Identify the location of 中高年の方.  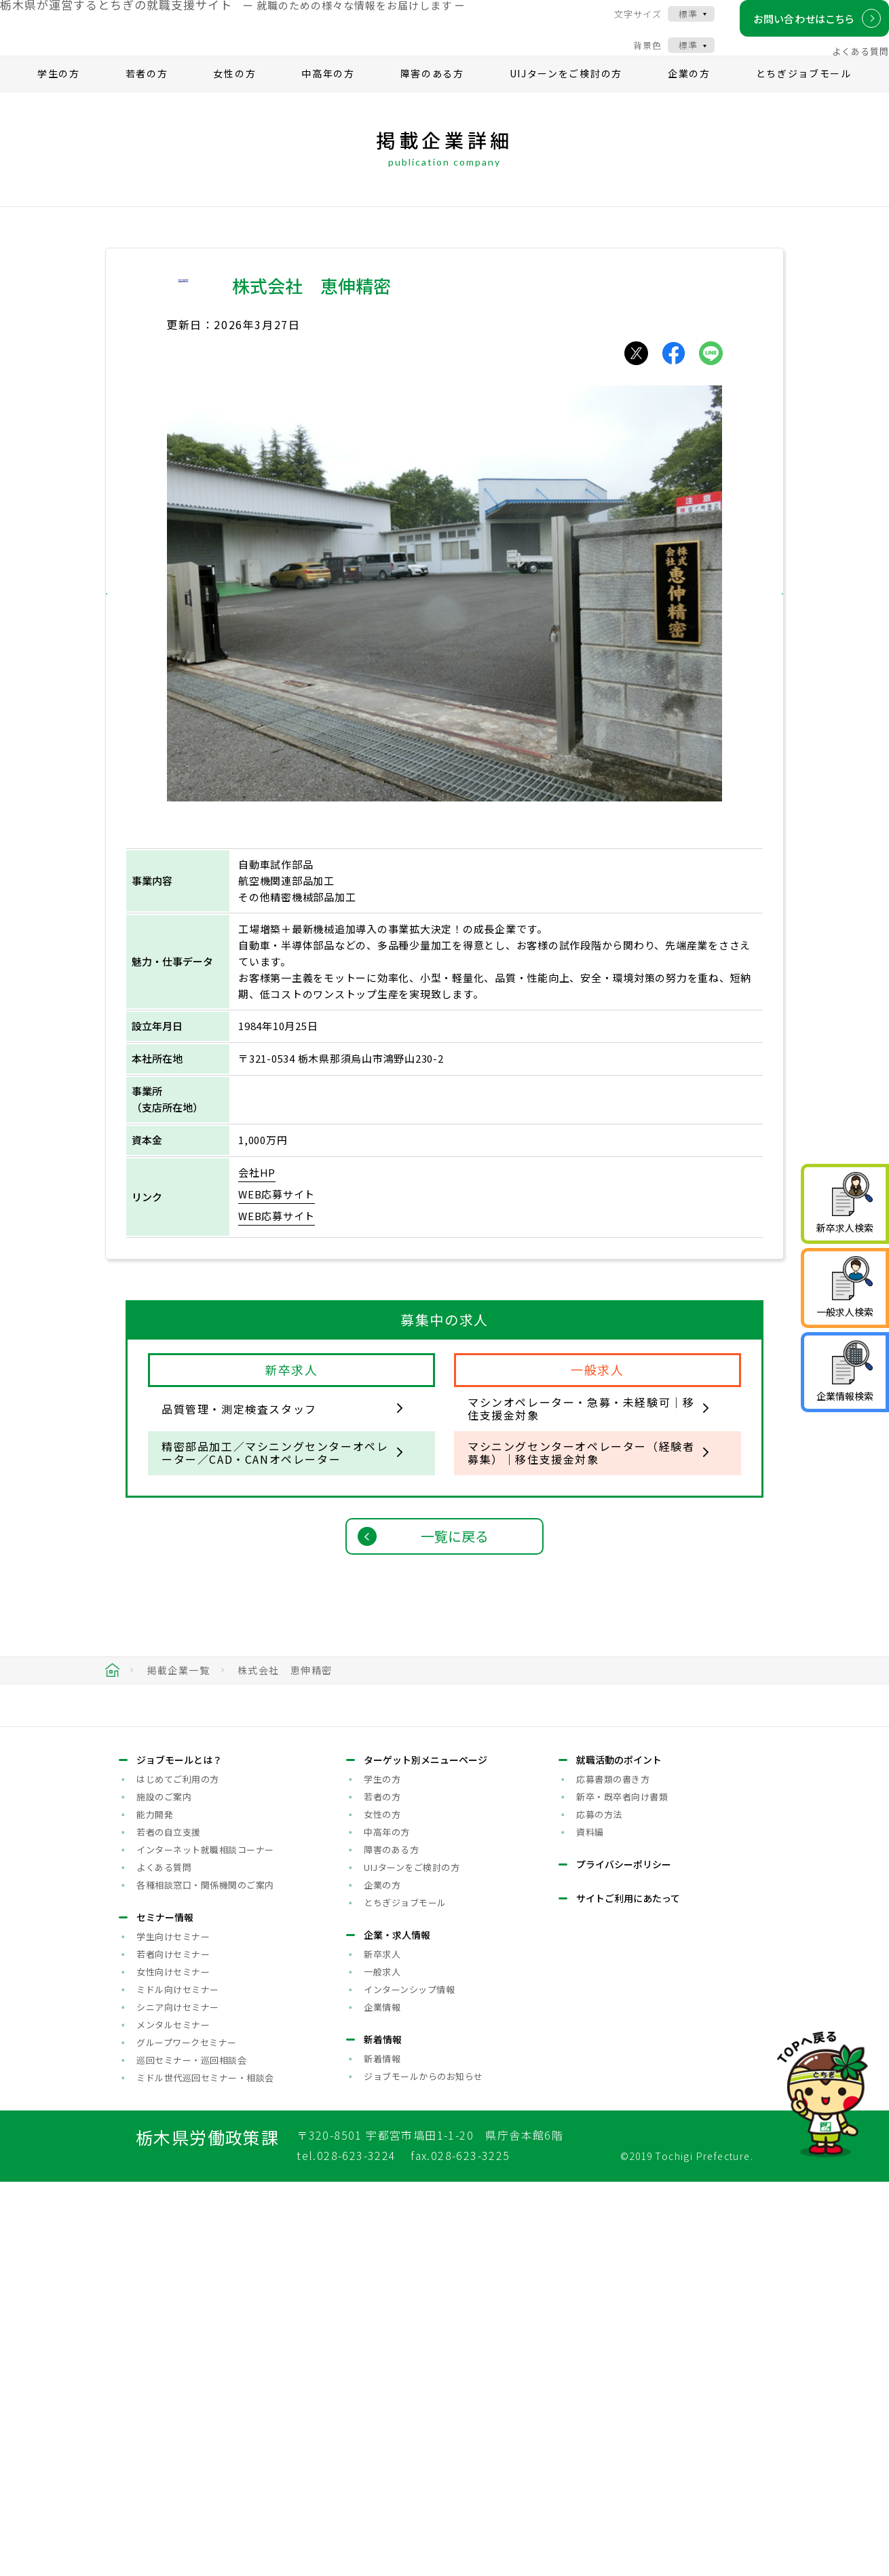
(328, 99).